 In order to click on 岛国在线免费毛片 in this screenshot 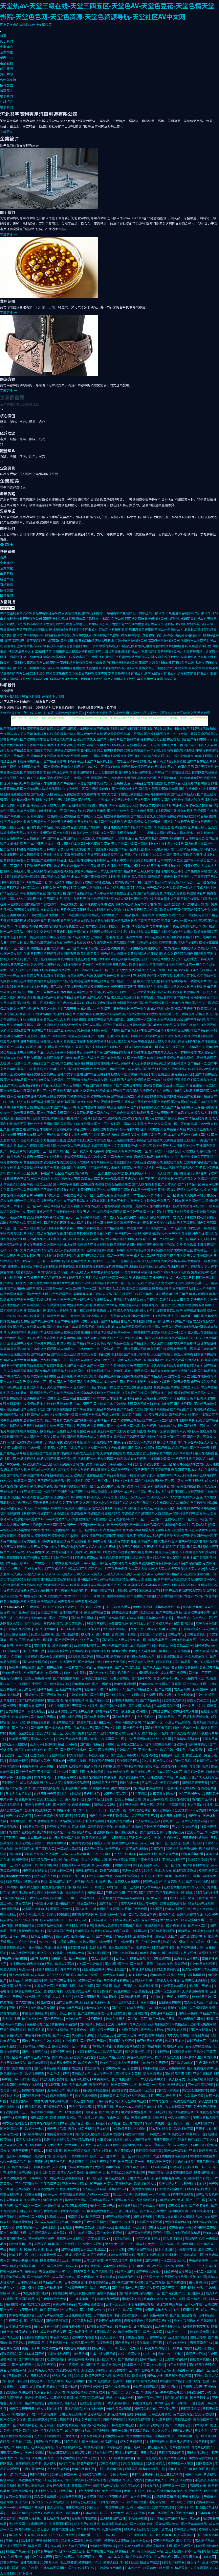, I will do `click(204, 1376)`.